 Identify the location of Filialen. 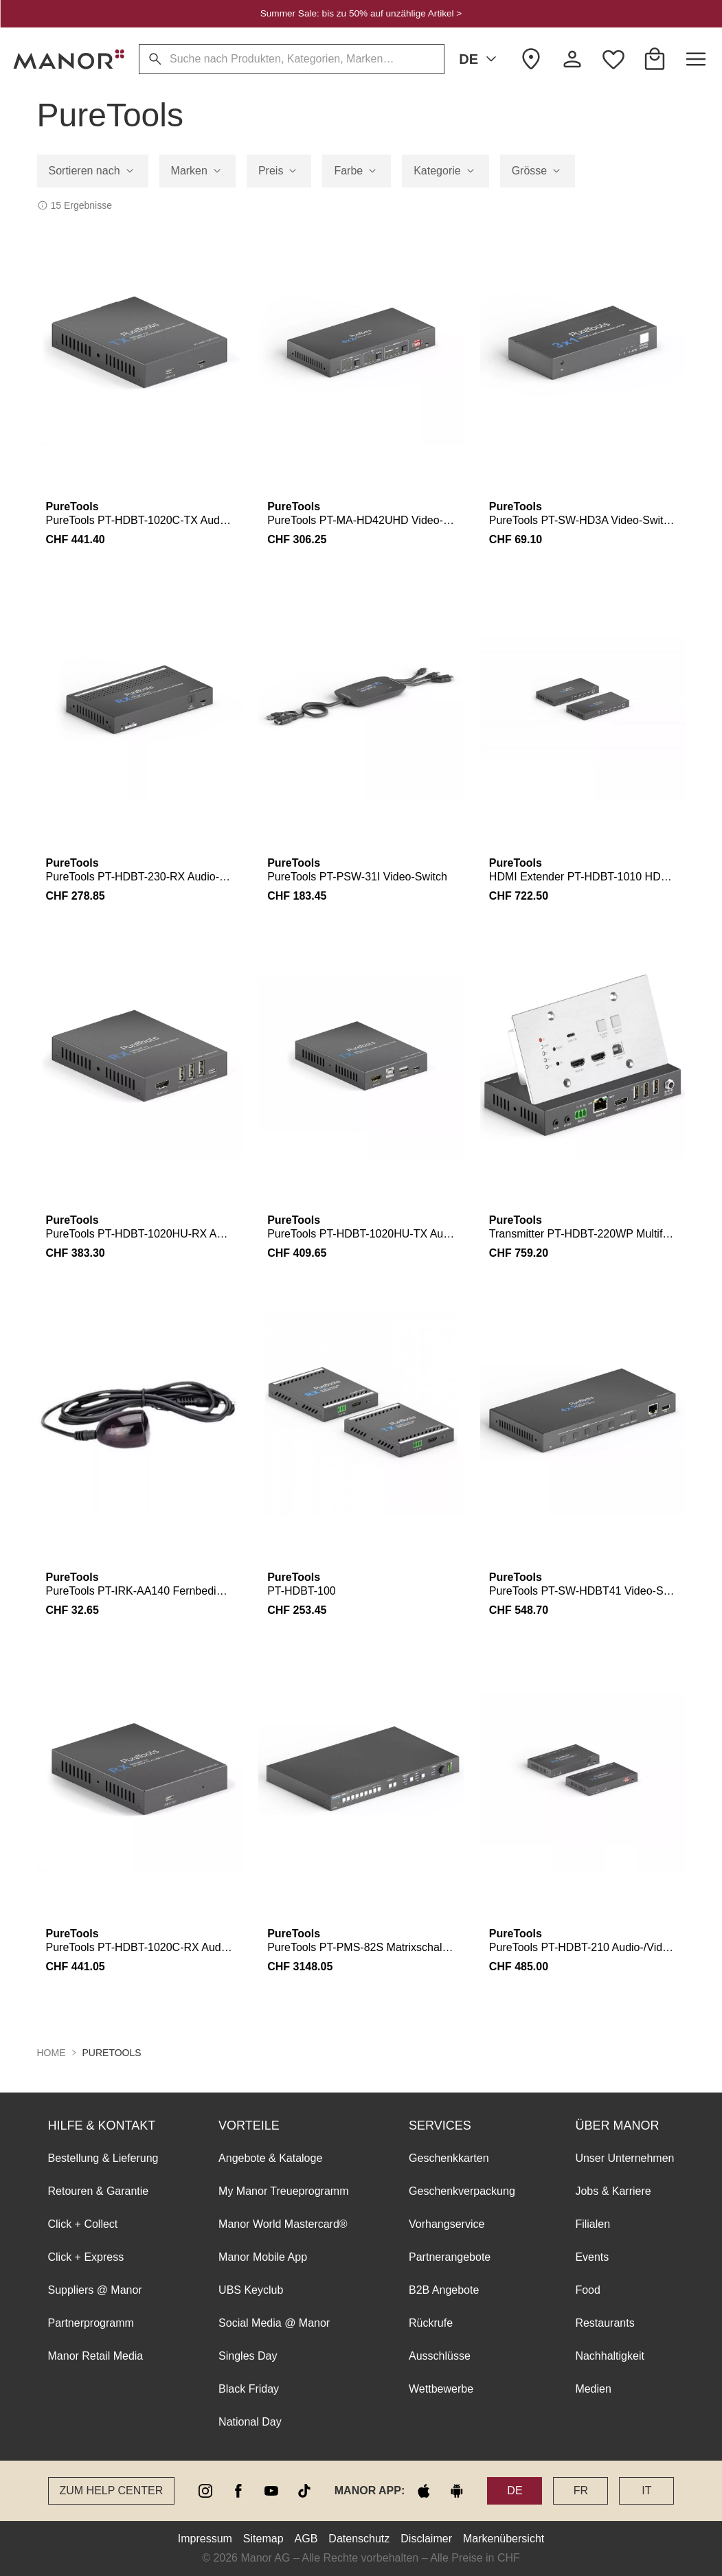
(592, 2224).